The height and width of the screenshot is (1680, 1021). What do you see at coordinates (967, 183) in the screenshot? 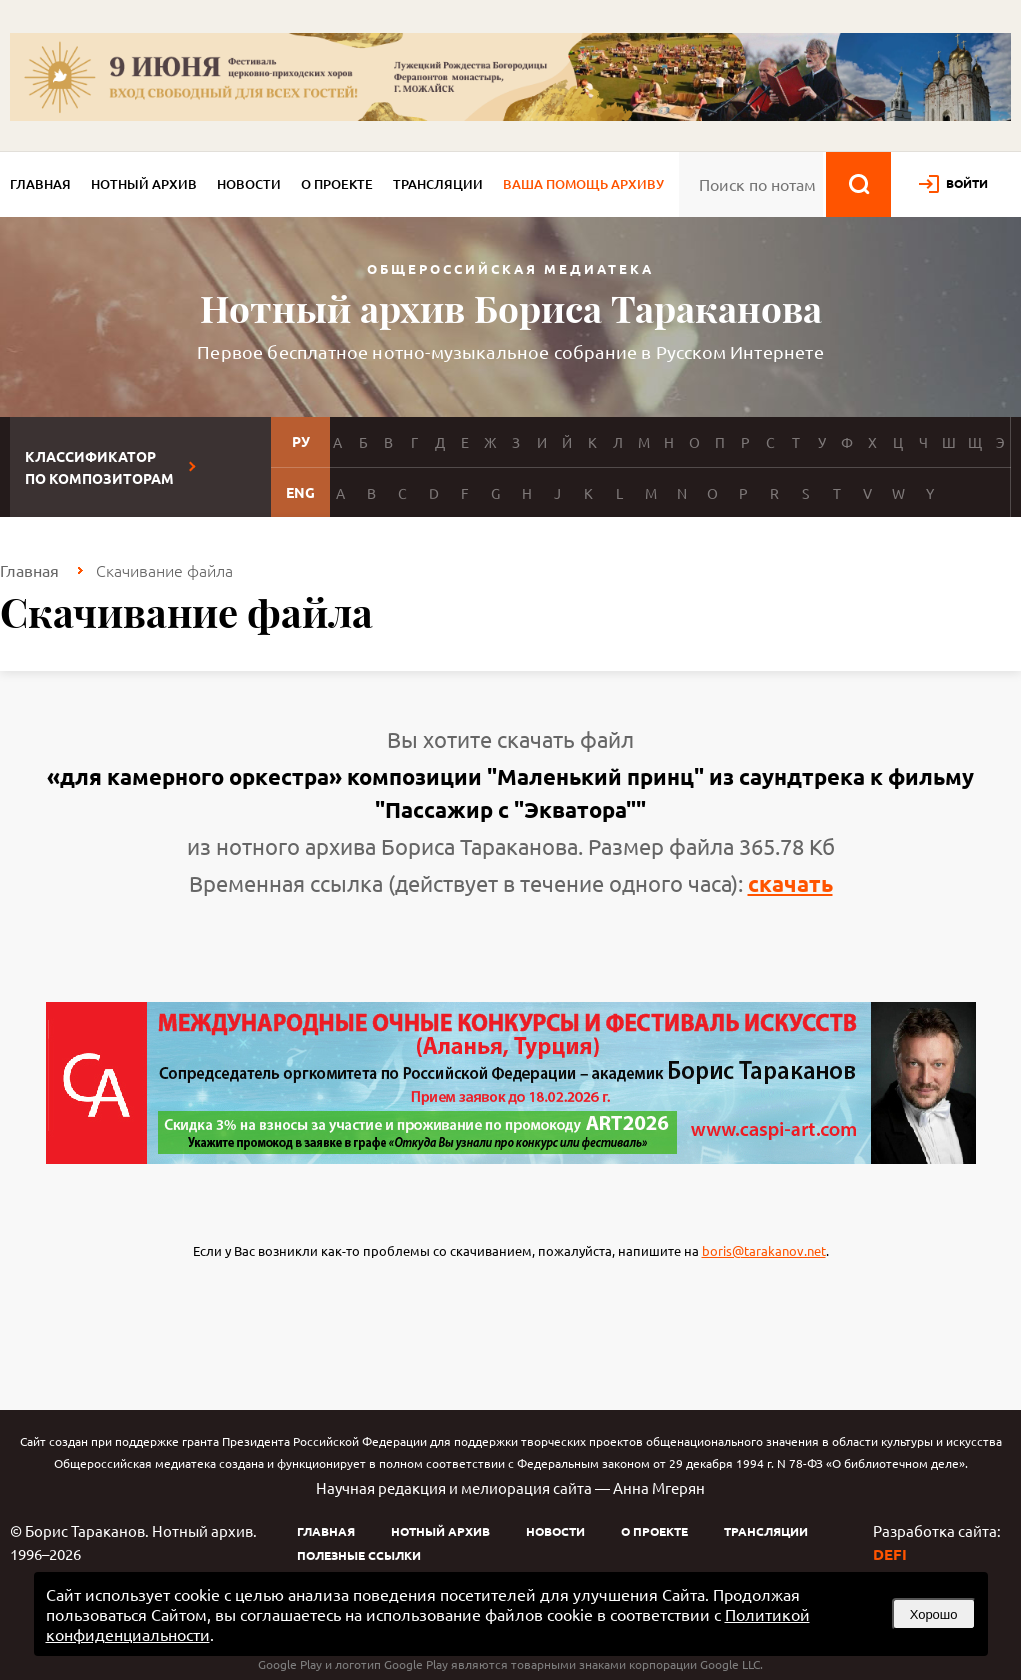
I see `войти` at bounding box center [967, 183].